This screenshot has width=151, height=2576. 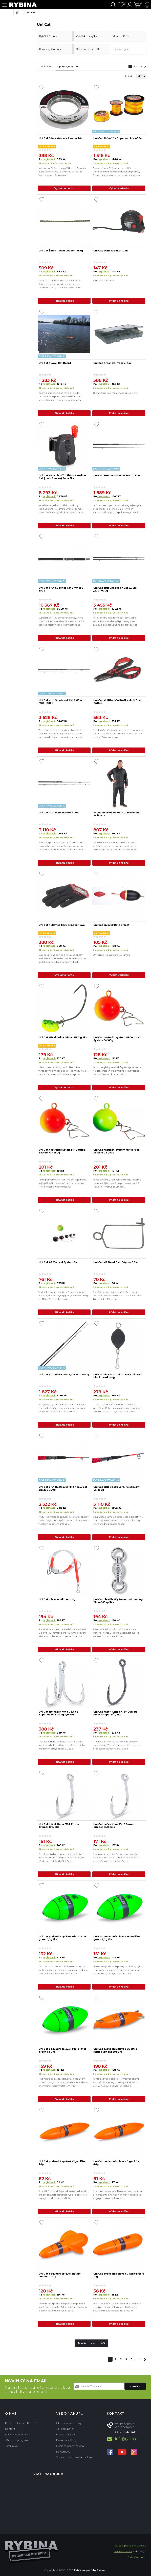 I want to click on Movie oblek chrání vaše oblečení před deštěm a zejména proti slizu, což oceníte zejména při fotografování s úlovkem. ko, so click(x=115, y=846).